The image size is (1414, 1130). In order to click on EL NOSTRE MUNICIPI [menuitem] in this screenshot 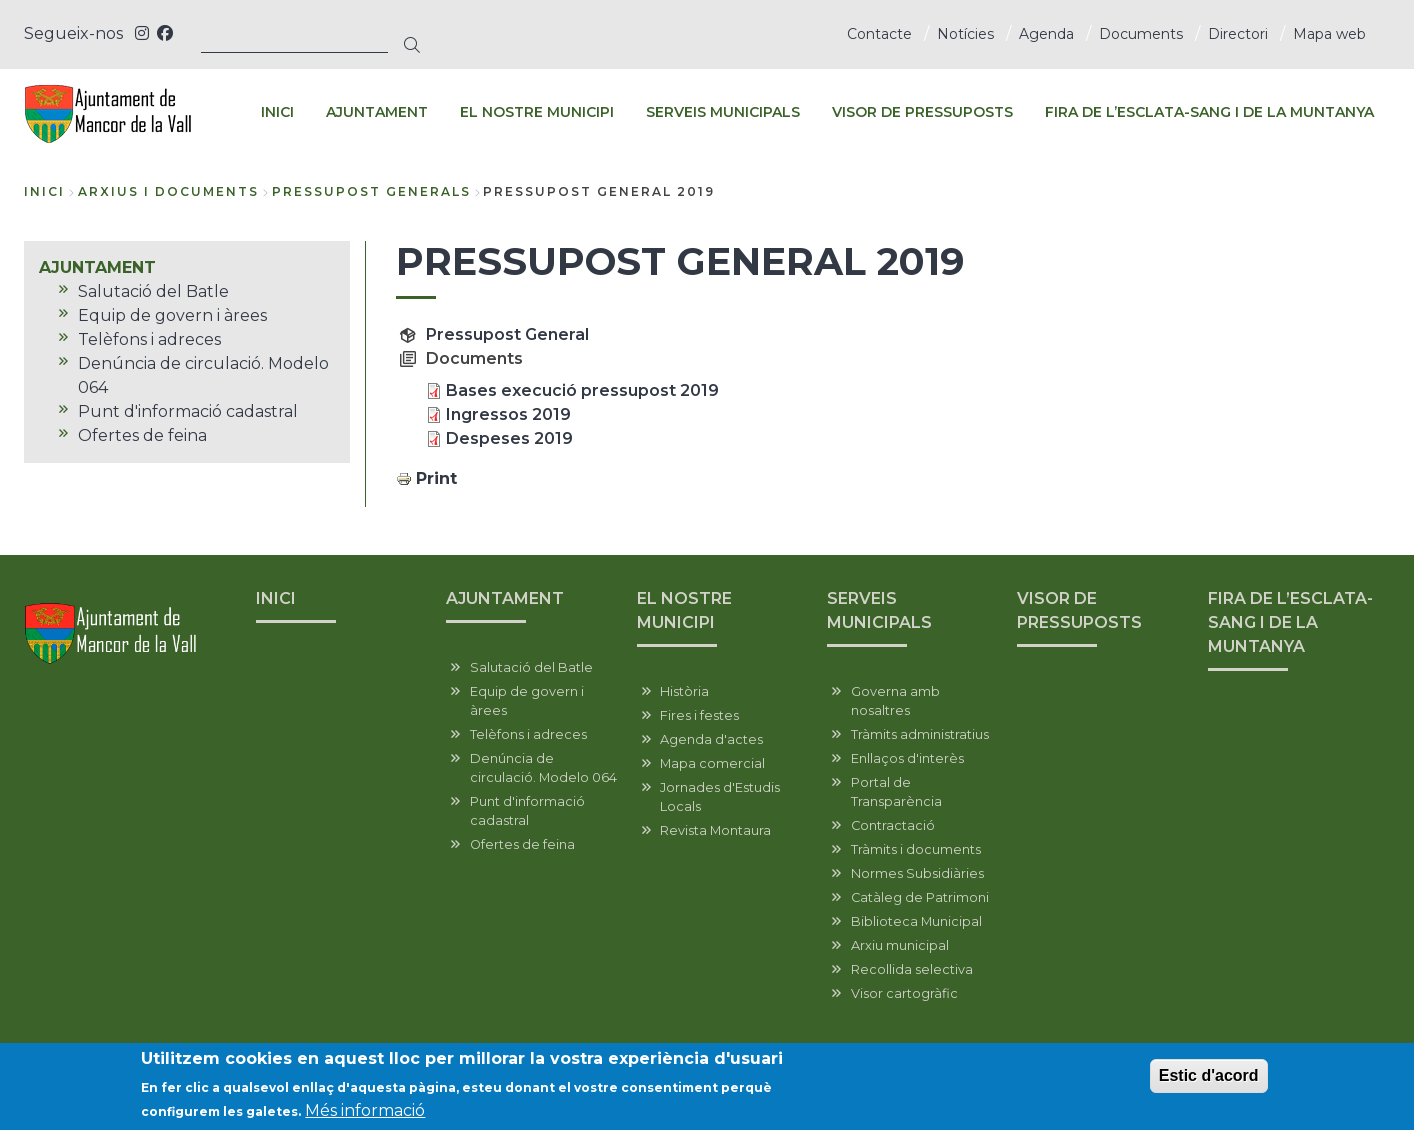, I will do `click(537, 112)`.